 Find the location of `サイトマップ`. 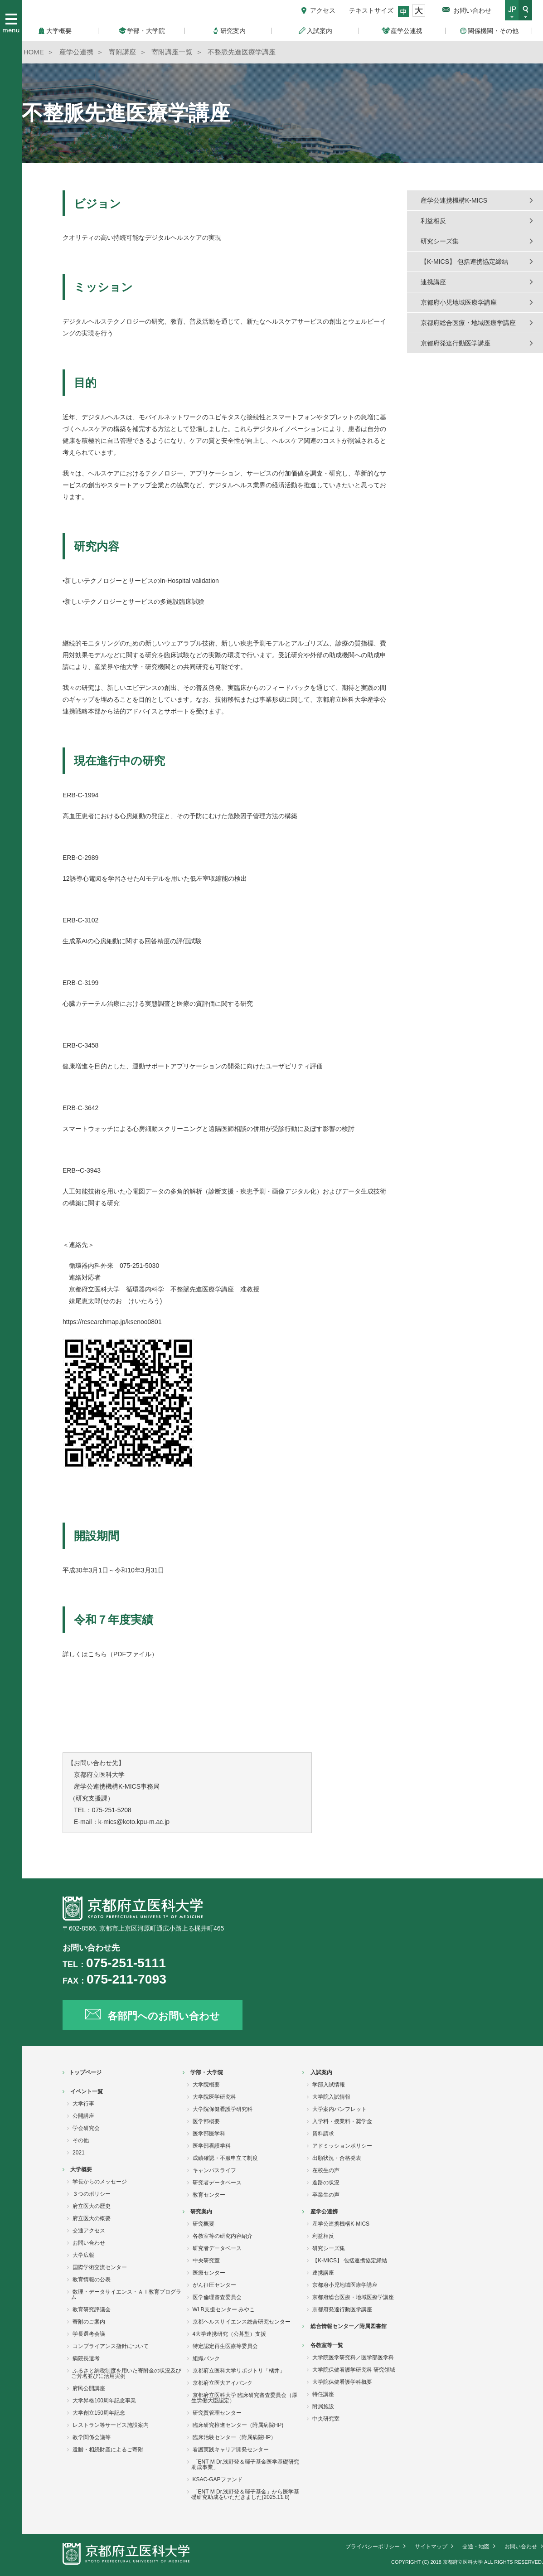

サイトマップ is located at coordinates (431, 2546).